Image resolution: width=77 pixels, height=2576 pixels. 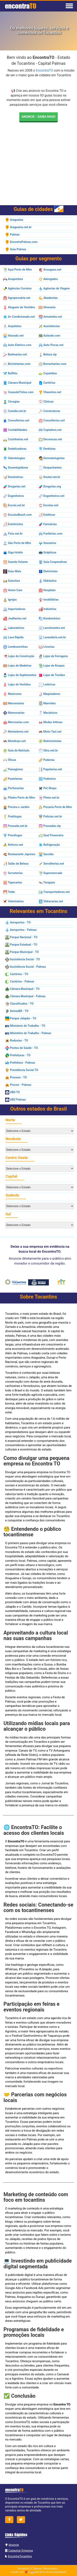 I want to click on Agências Correios, so click(x=17, y=288).